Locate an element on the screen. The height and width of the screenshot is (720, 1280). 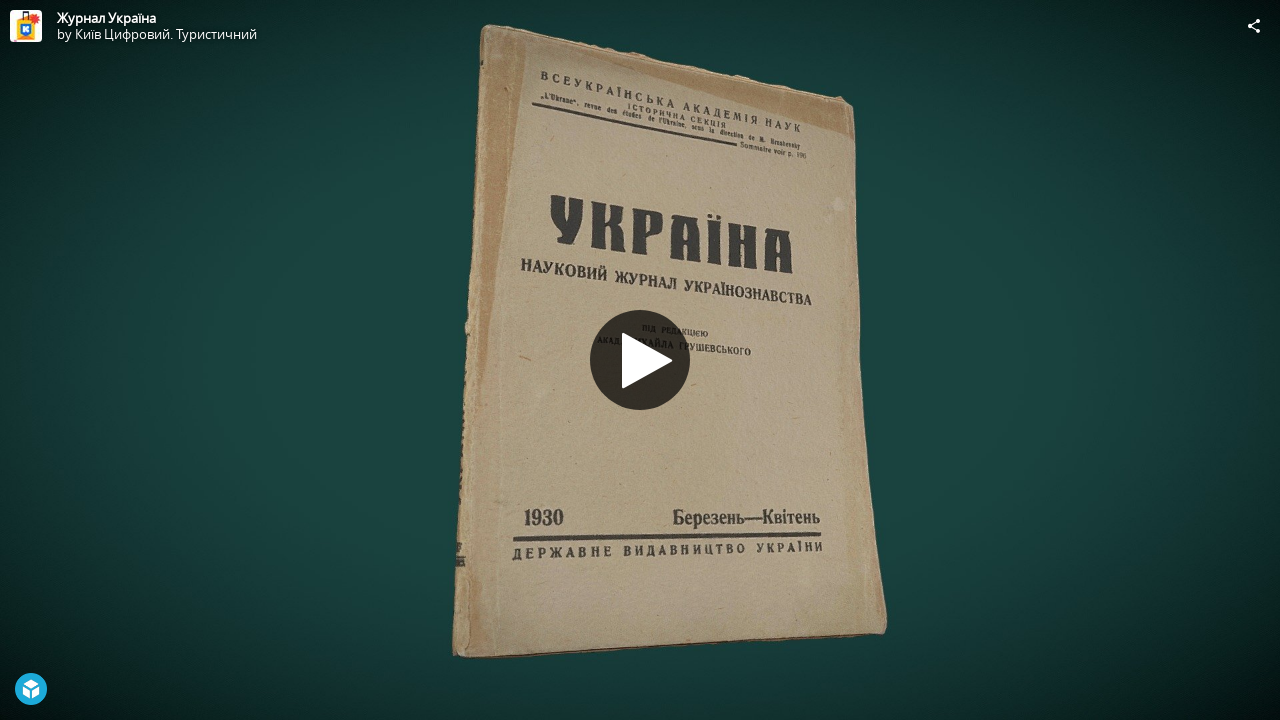
[Visit Київ Цифровий. Туристичний's Profile] is located at coordinates (26, 26).